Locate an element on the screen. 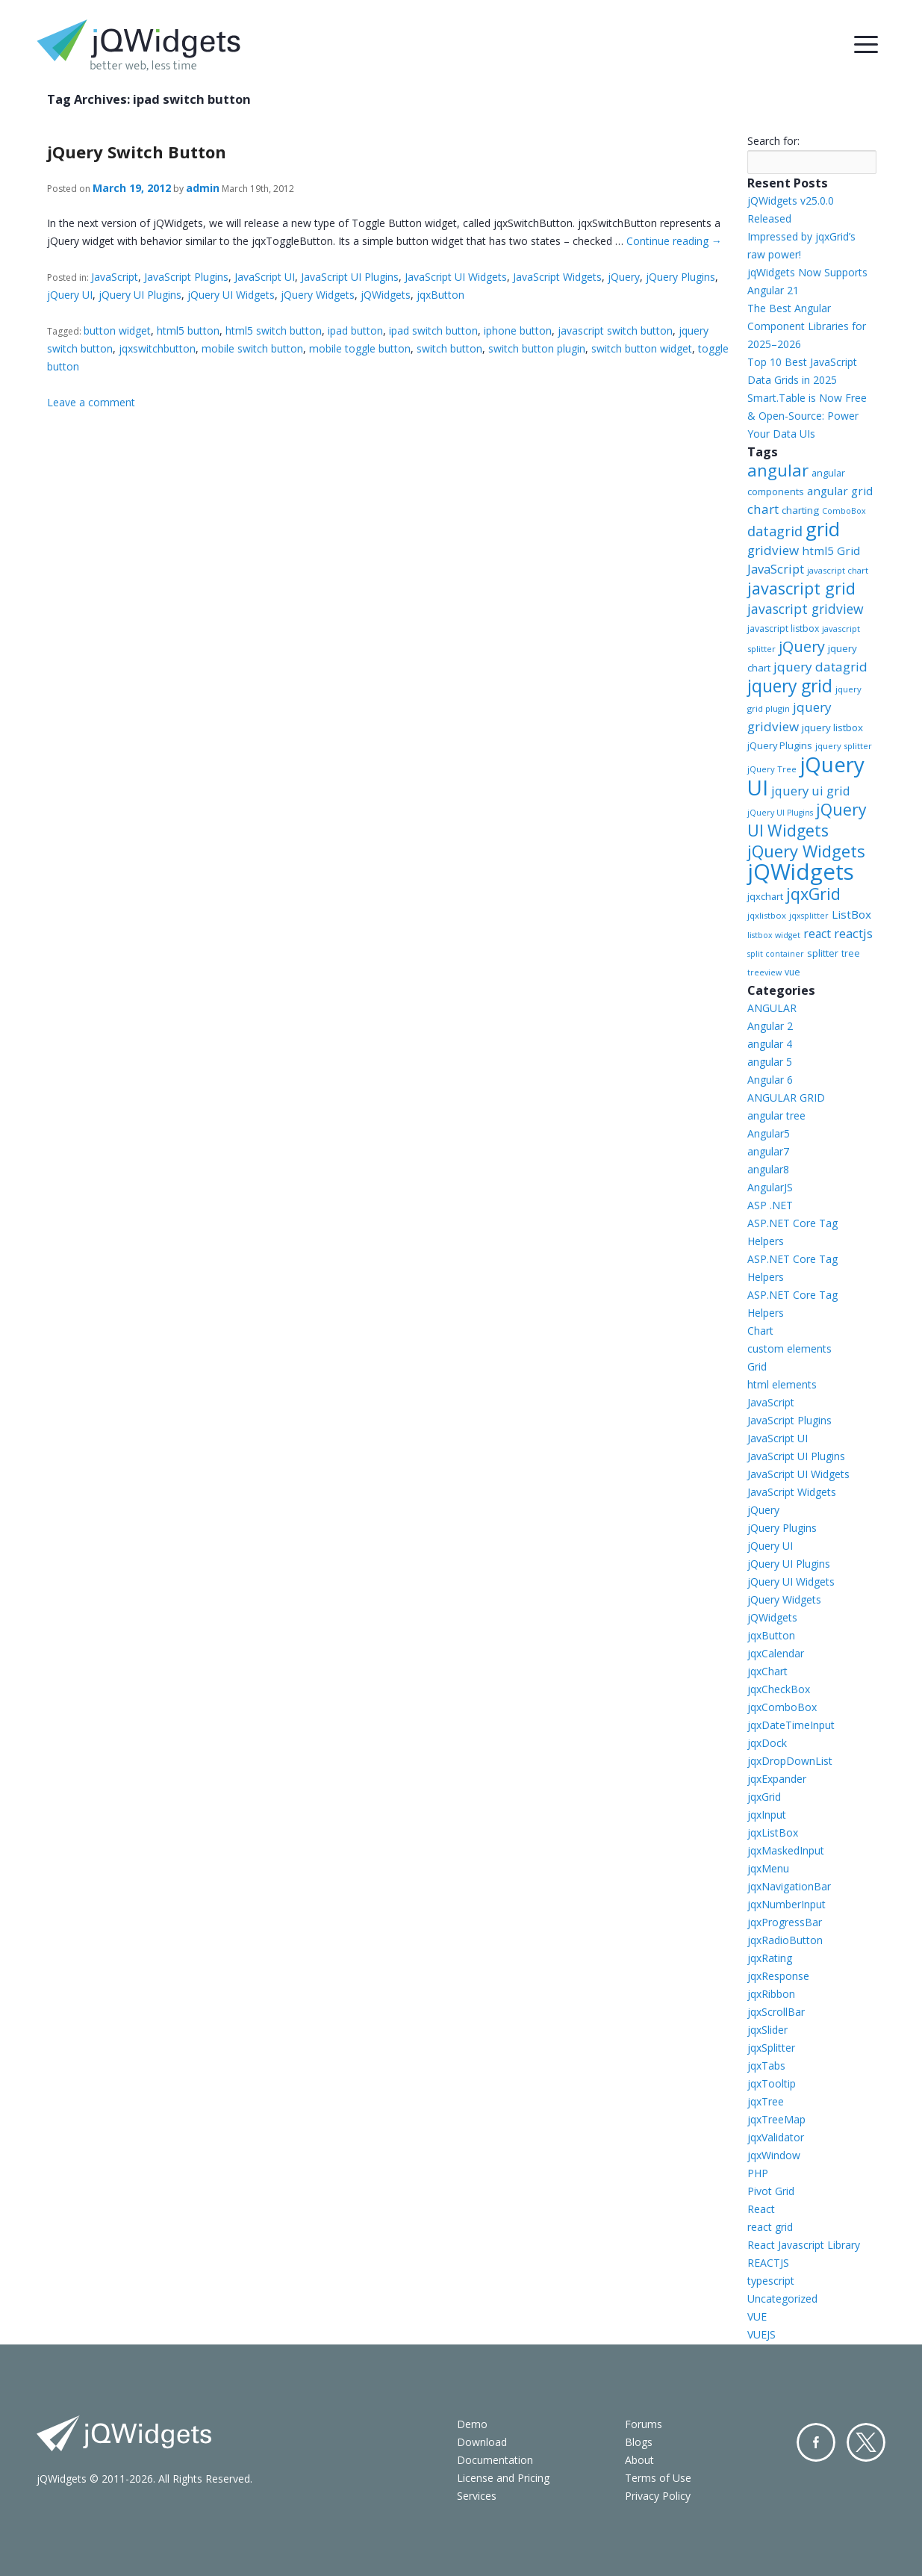  ANGULAR GRID is located at coordinates (786, 1097).